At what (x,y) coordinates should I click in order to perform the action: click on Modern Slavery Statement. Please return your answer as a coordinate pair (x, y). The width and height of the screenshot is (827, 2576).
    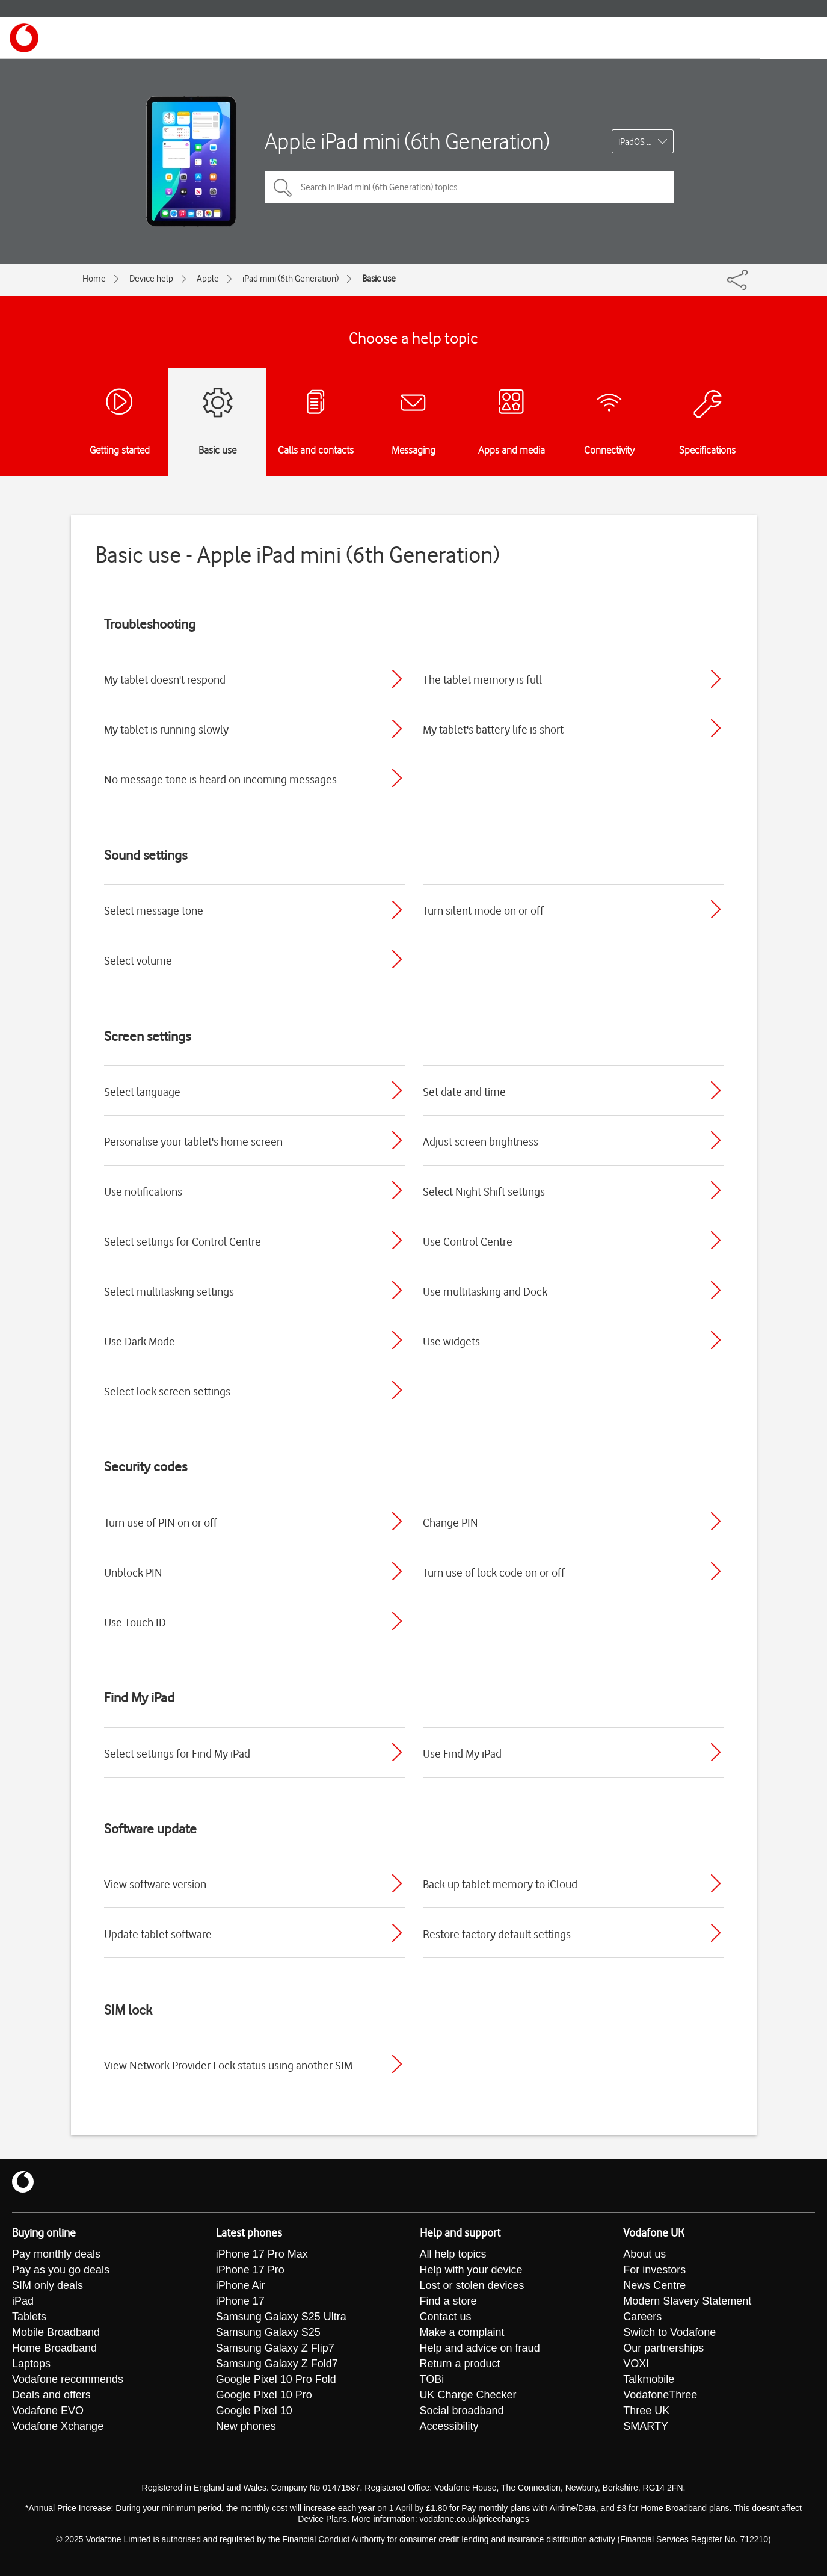
    Looking at the image, I should click on (687, 2301).